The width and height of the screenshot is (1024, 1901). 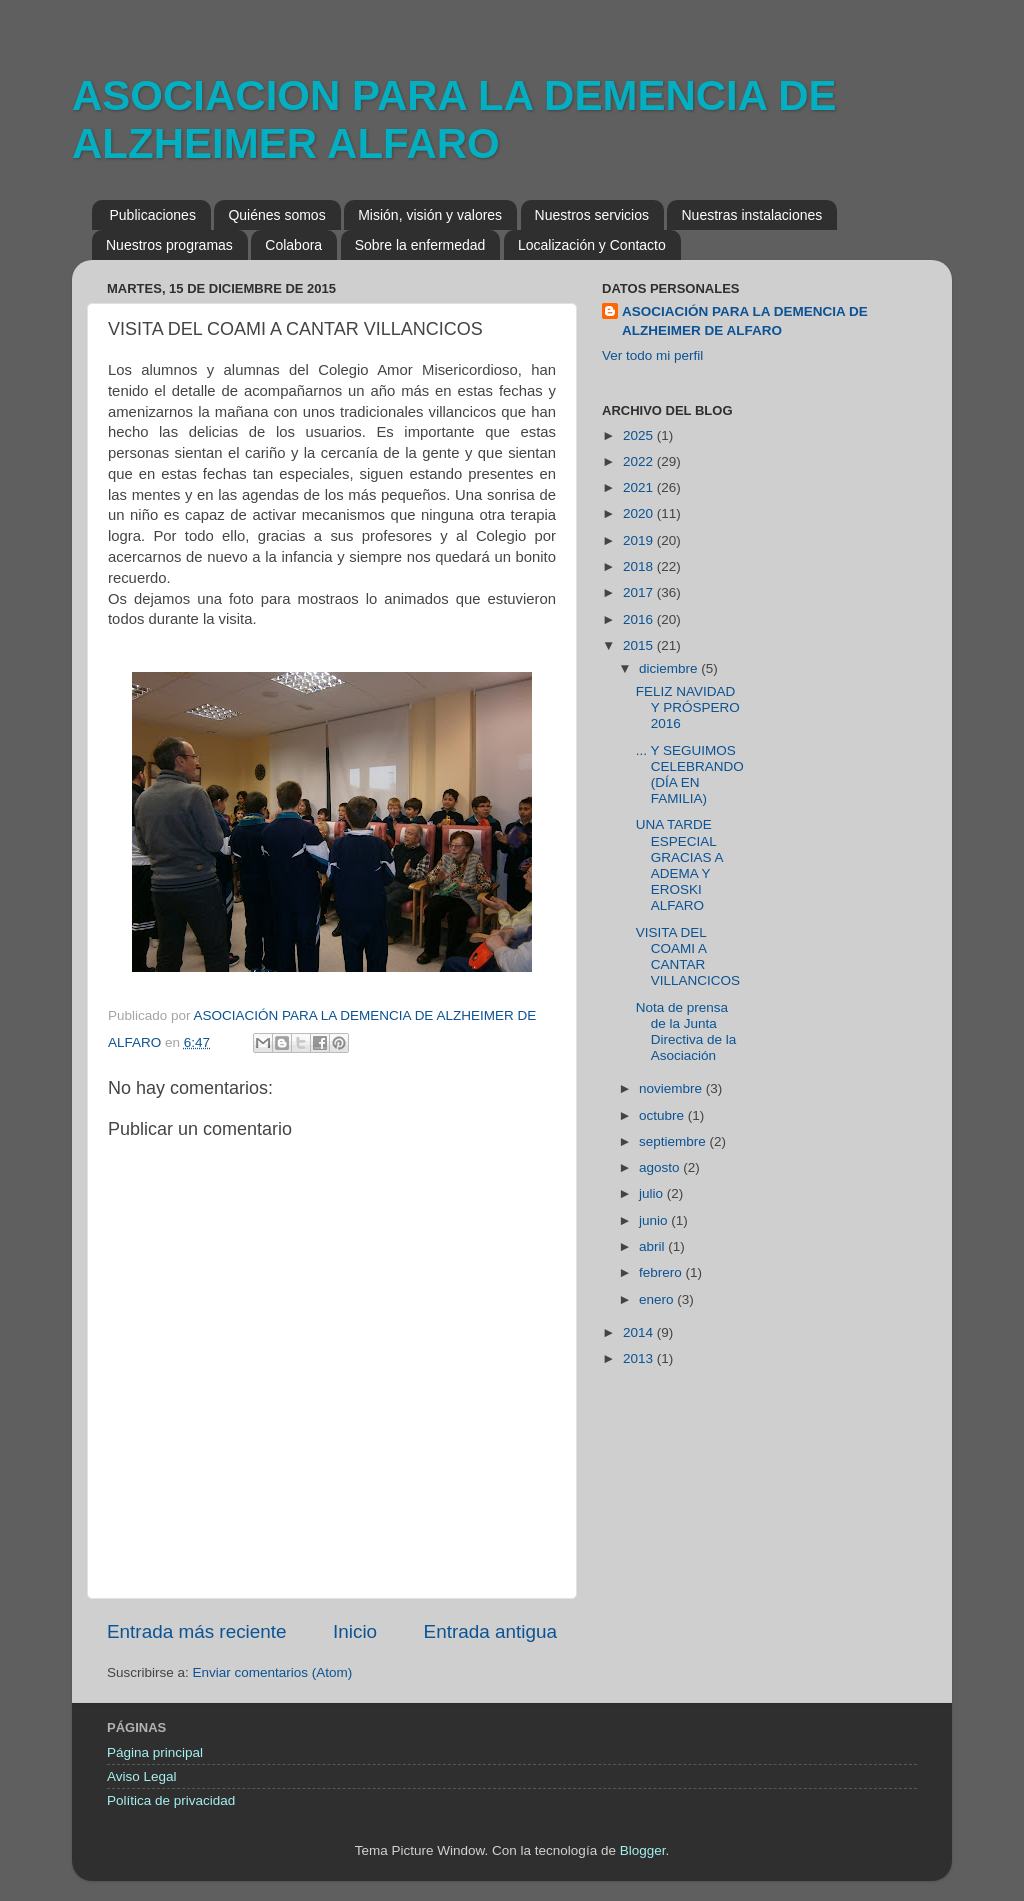 What do you see at coordinates (420, 245) in the screenshot?
I see `Sobre la enfermedad` at bounding box center [420, 245].